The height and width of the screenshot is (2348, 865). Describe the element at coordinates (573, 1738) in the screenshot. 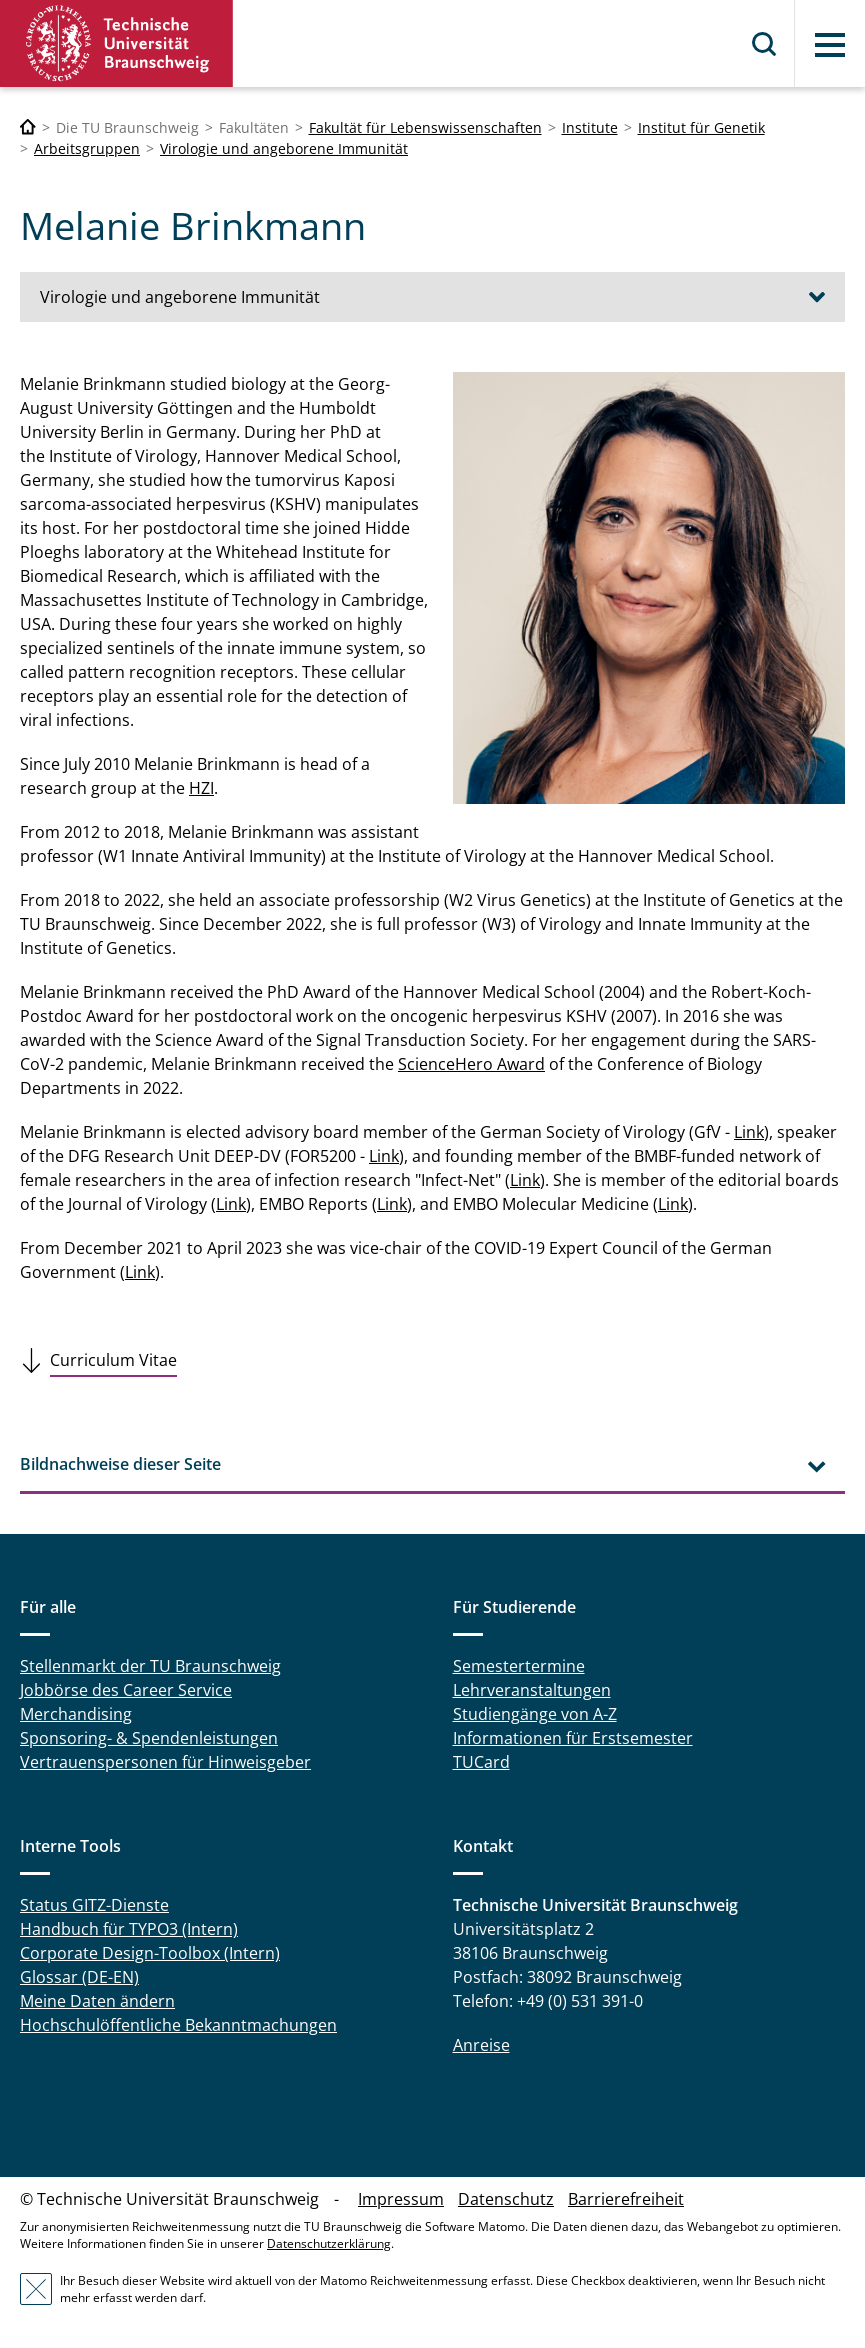

I see `Informationen für Erstsemester` at that location.